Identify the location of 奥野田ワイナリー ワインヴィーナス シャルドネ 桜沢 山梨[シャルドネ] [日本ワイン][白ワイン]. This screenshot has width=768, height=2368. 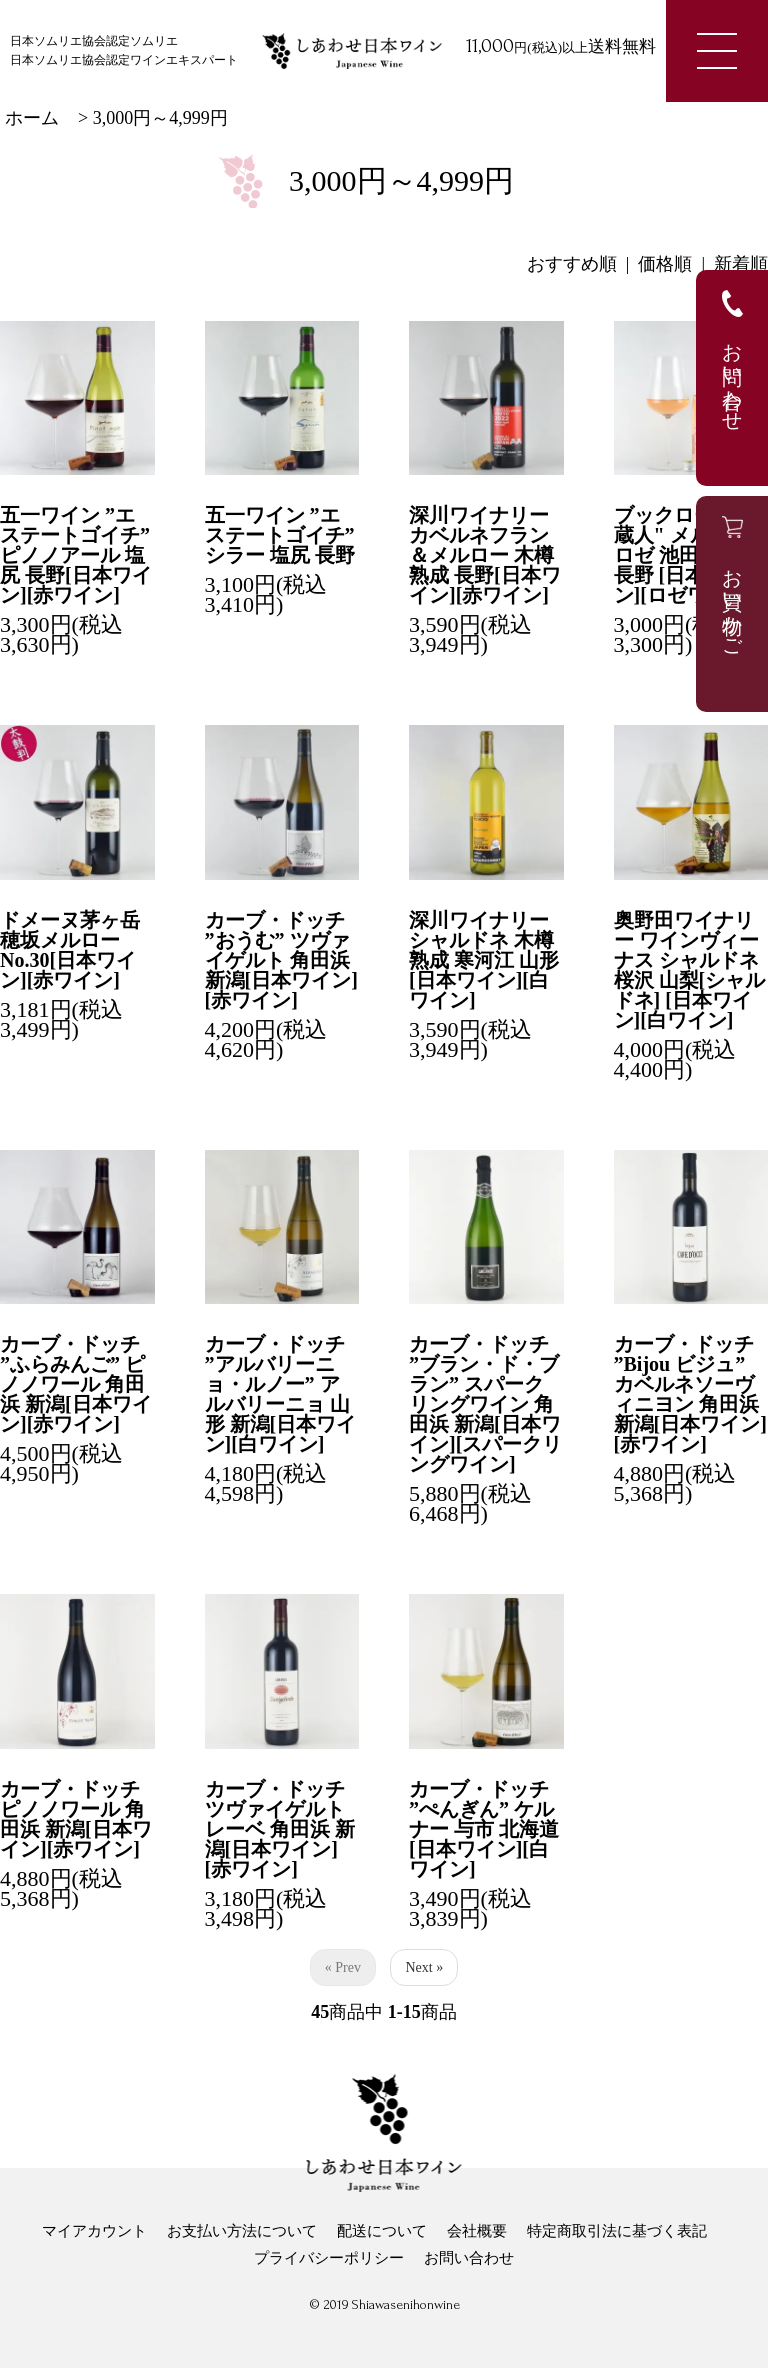
(690, 970).